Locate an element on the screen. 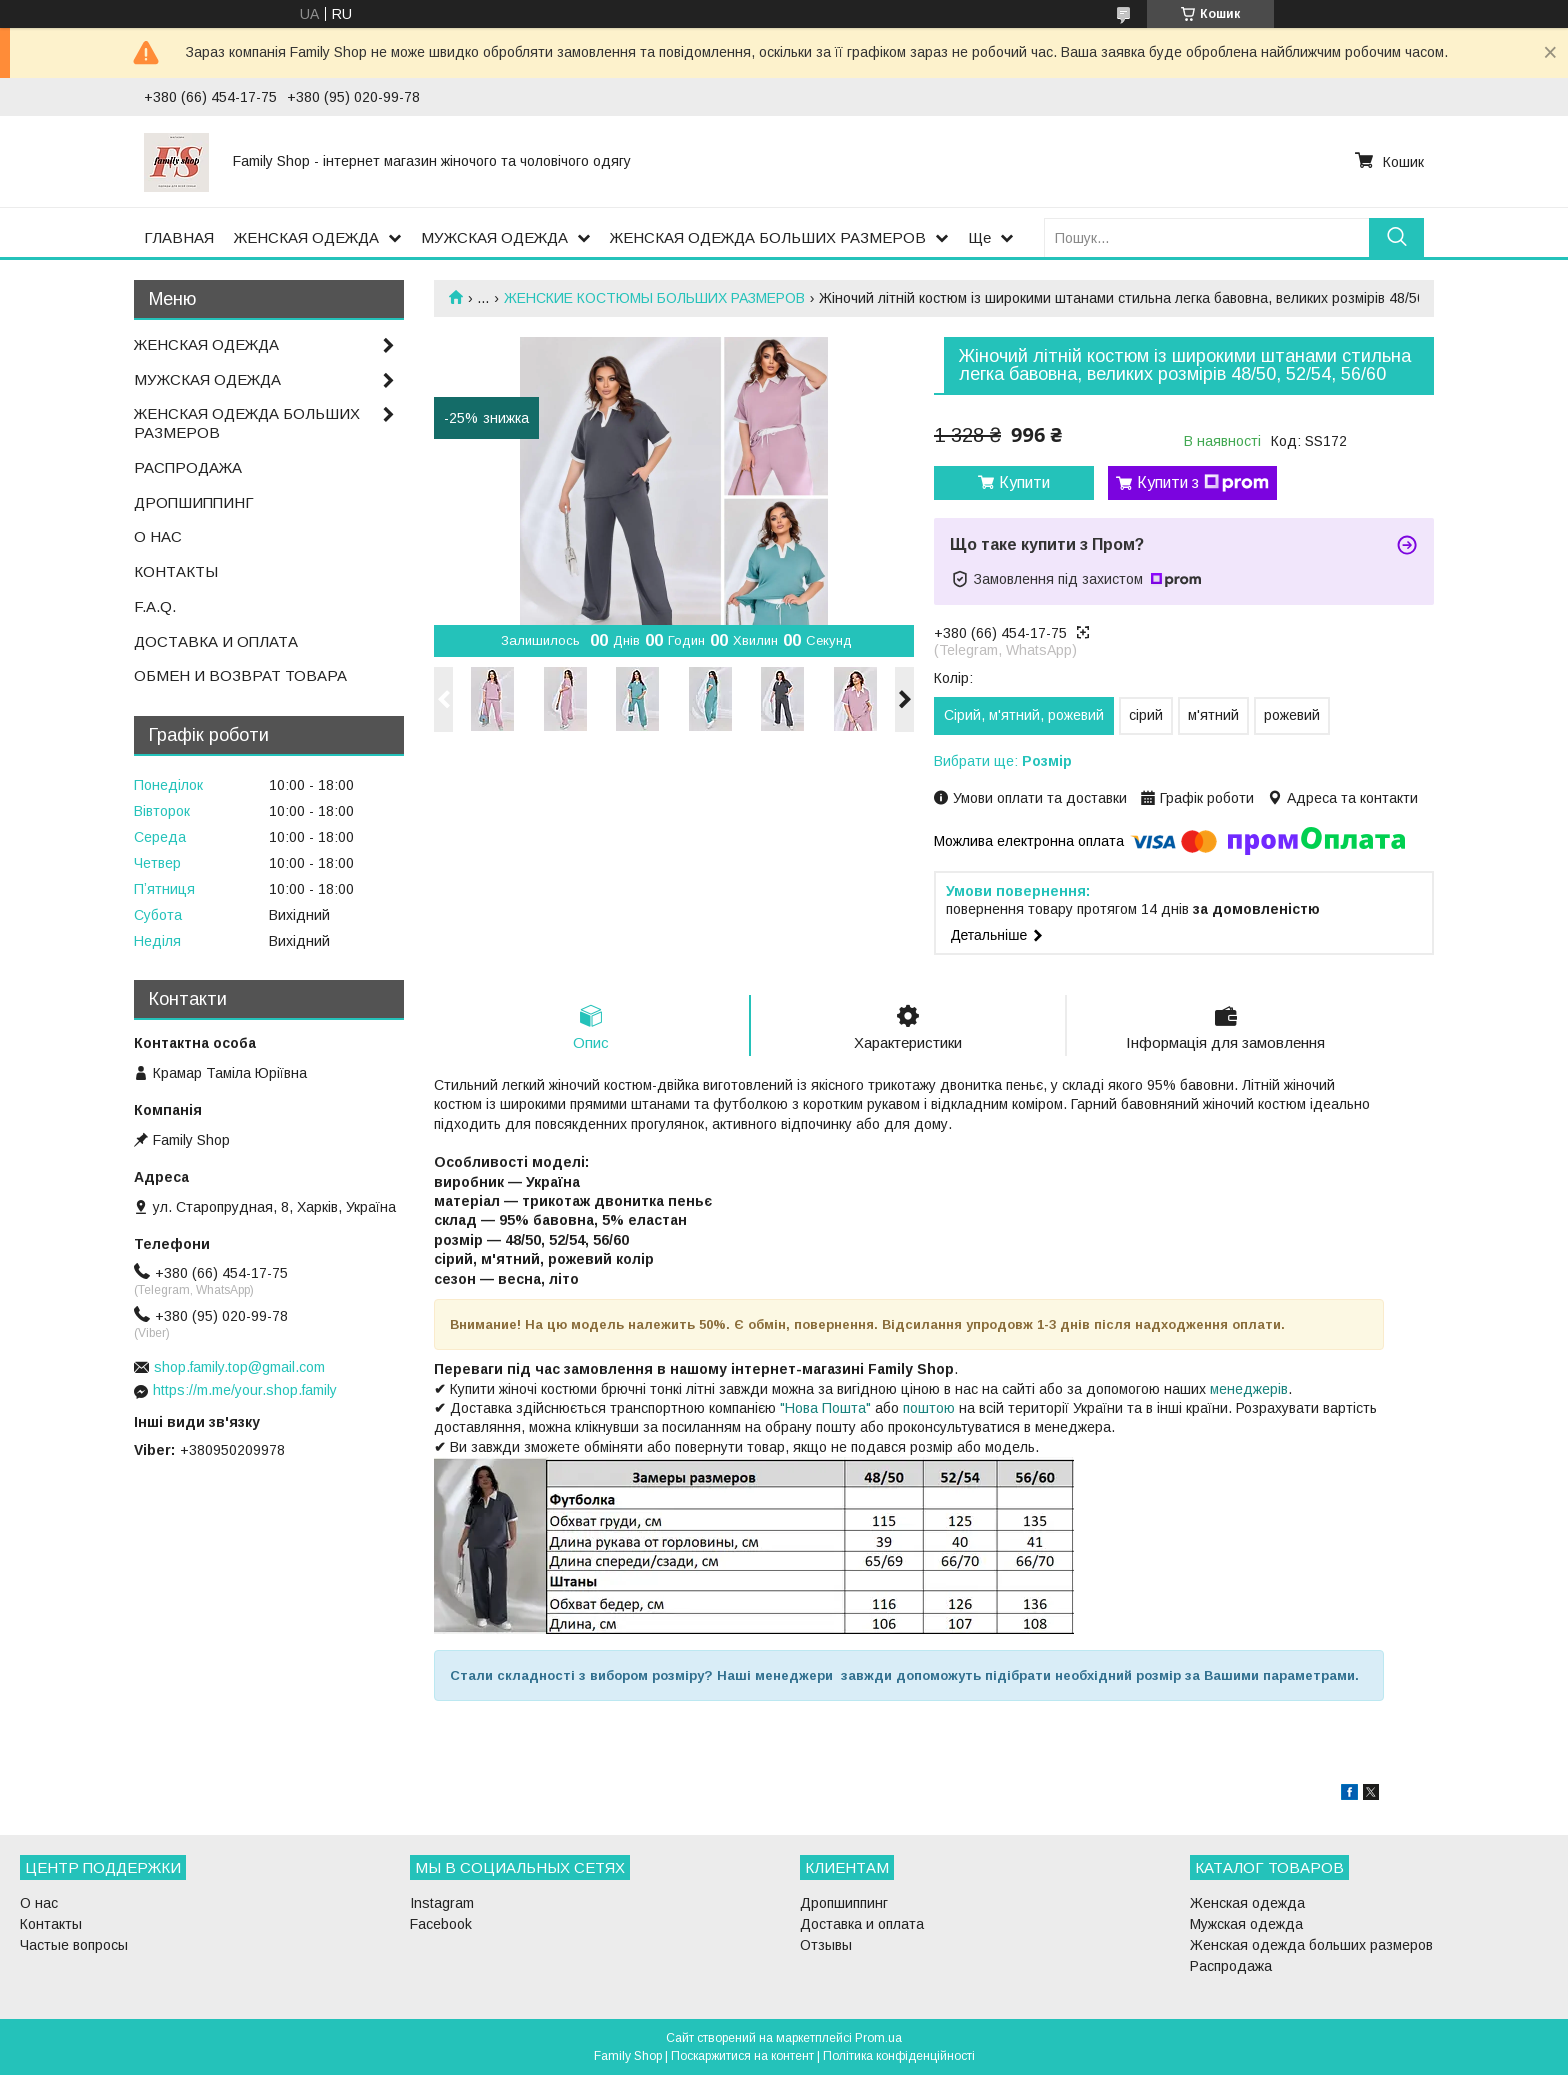 This screenshot has height=2075, width=1568. Facebook is located at coordinates (441, 1924).